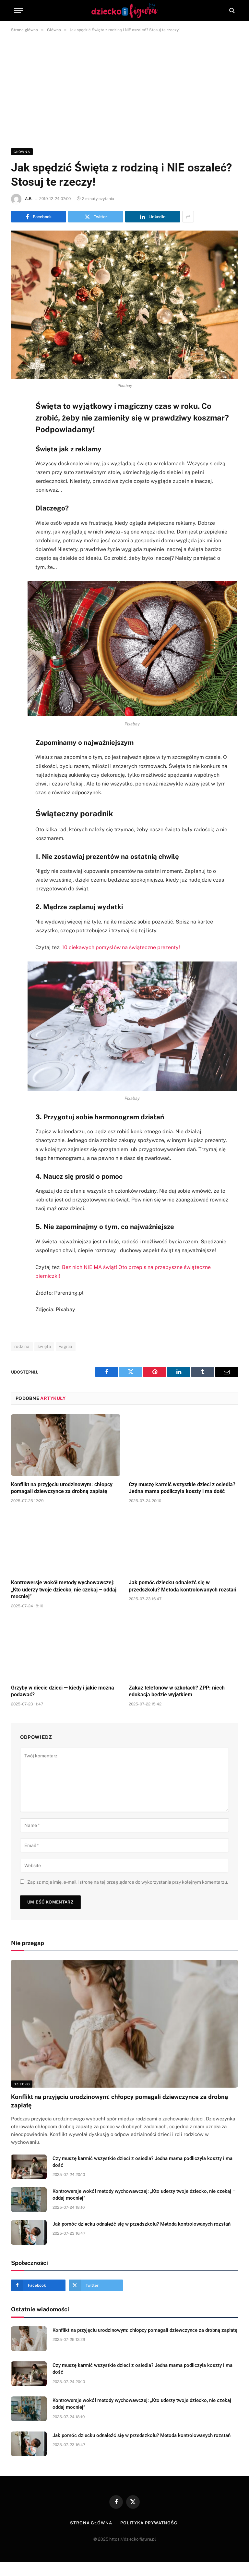 The width and height of the screenshot is (249, 2576). What do you see at coordinates (182, 1586) in the screenshot?
I see `Jak pomóc dziecku odnaleźć się w przedszkolu? Metoda kontrolowanych rozstań` at bounding box center [182, 1586].